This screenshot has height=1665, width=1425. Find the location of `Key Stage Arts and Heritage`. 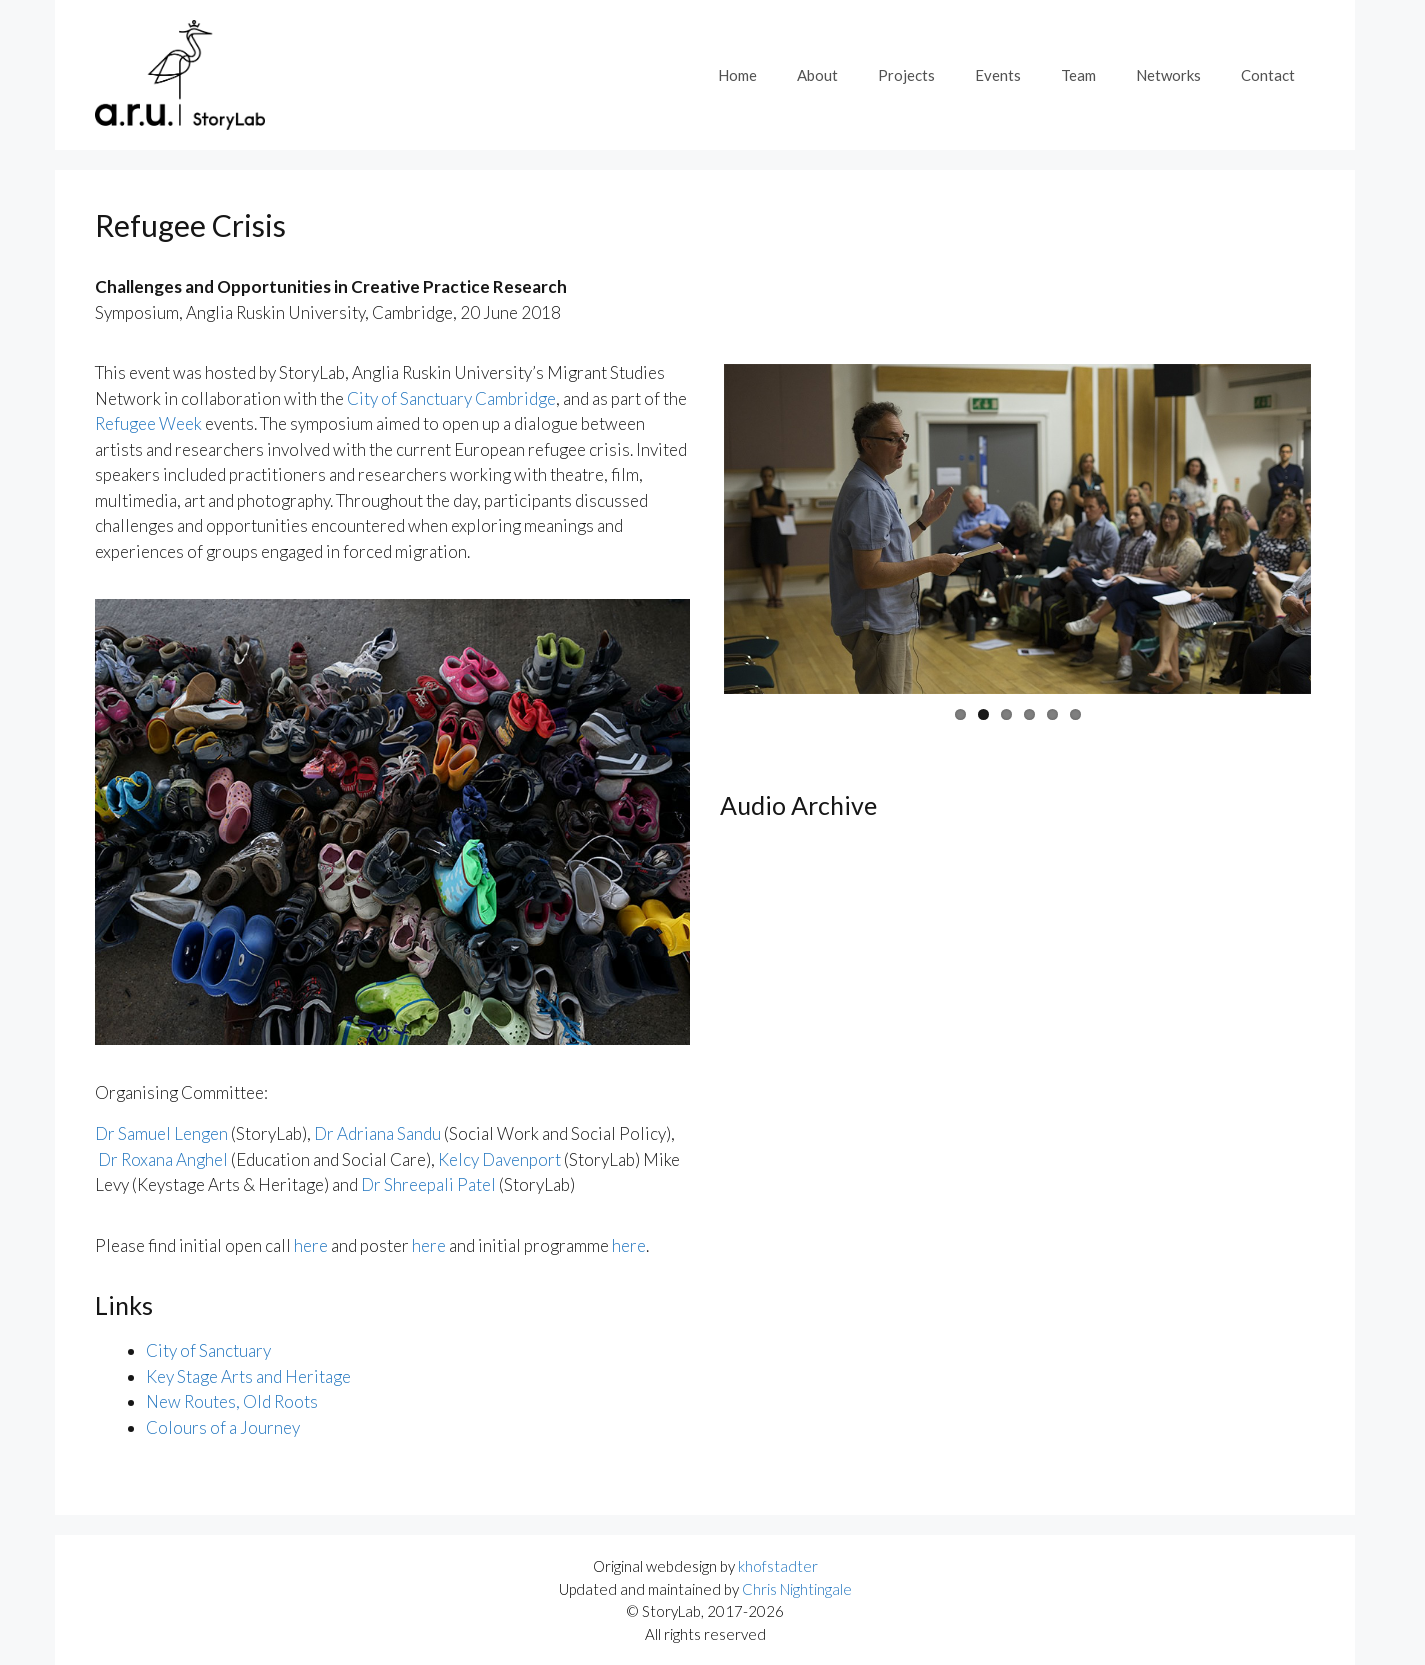

Key Stage Arts and Heritage is located at coordinates (248, 1376).